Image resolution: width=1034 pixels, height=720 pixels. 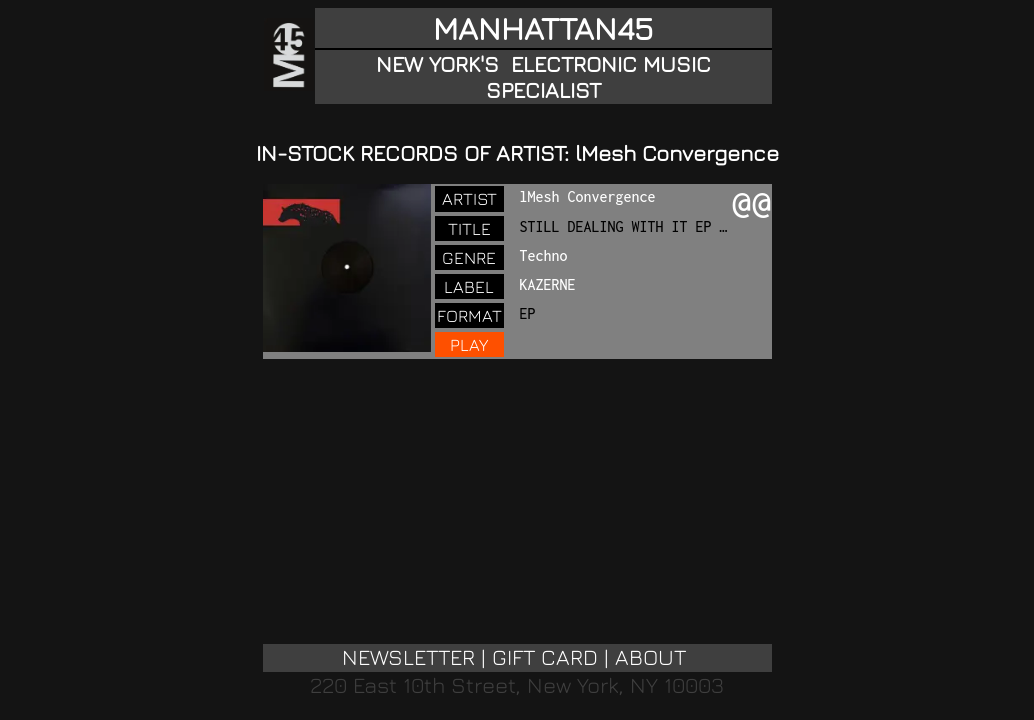 What do you see at coordinates (752, 205) in the screenshot?
I see `@@` at bounding box center [752, 205].